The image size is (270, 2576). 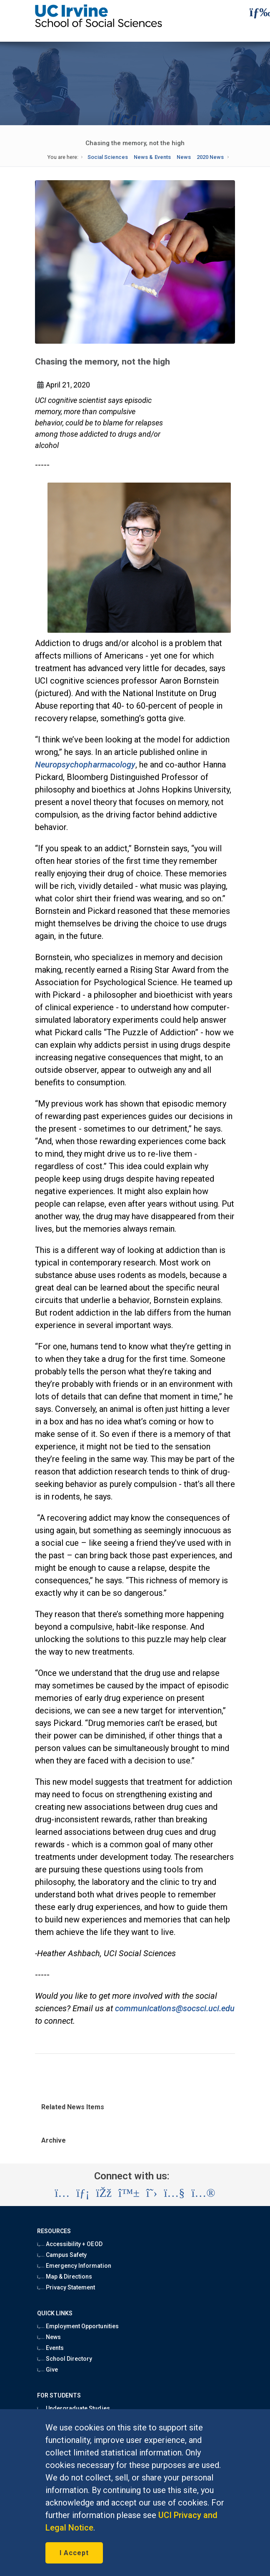 What do you see at coordinates (108, 157) in the screenshot?
I see `Social Sciences` at bounding box center [108, 157].